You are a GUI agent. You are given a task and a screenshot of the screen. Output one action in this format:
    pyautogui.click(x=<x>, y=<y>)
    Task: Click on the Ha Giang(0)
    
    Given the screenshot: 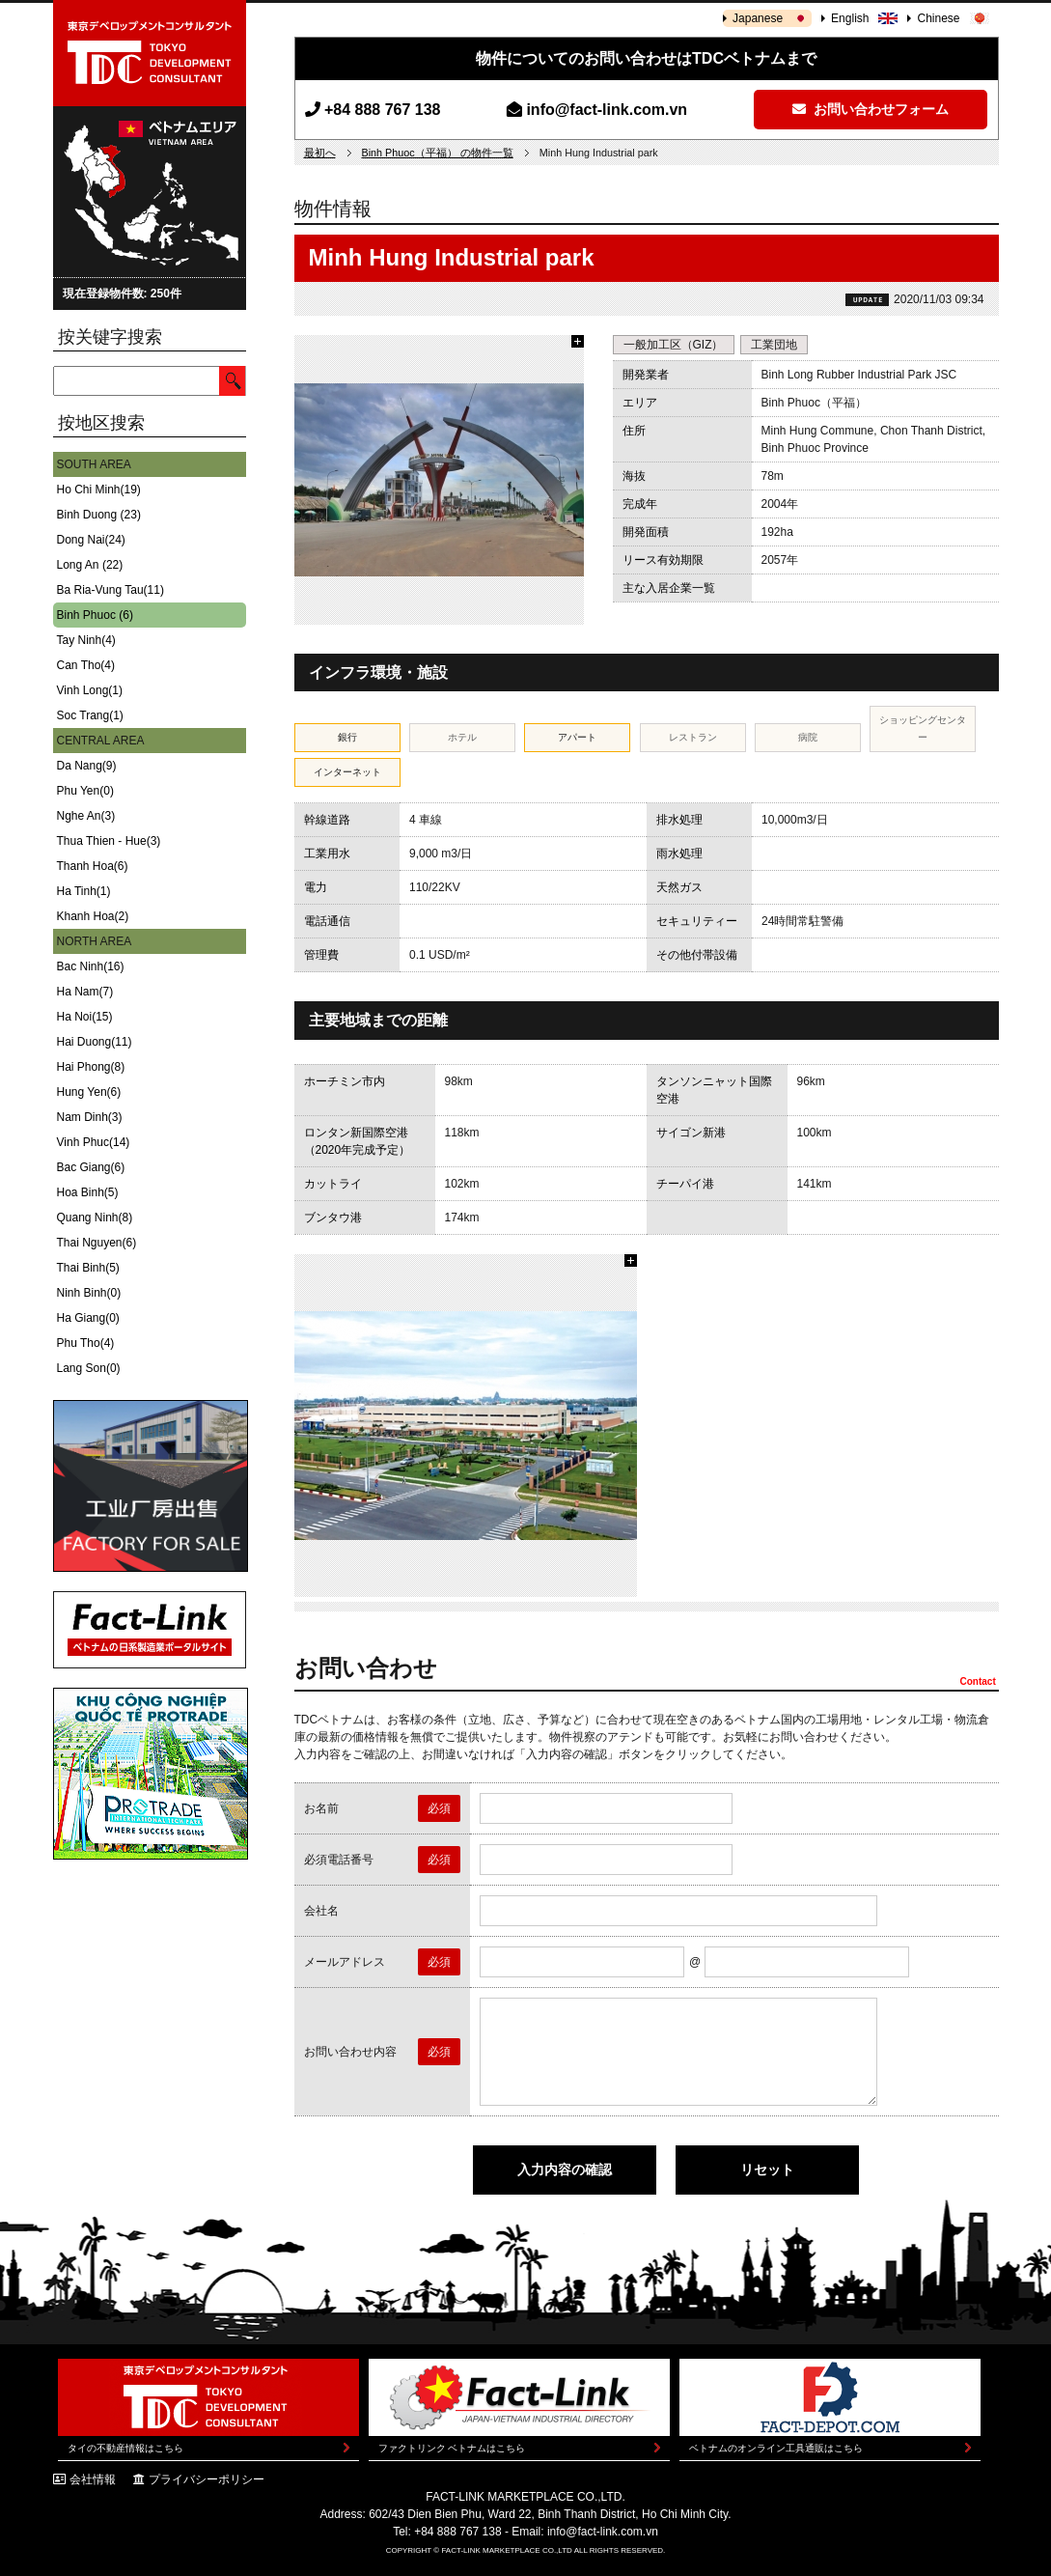 What is the action you would take?
    pyautogui.click(x=88, y=1318)
    